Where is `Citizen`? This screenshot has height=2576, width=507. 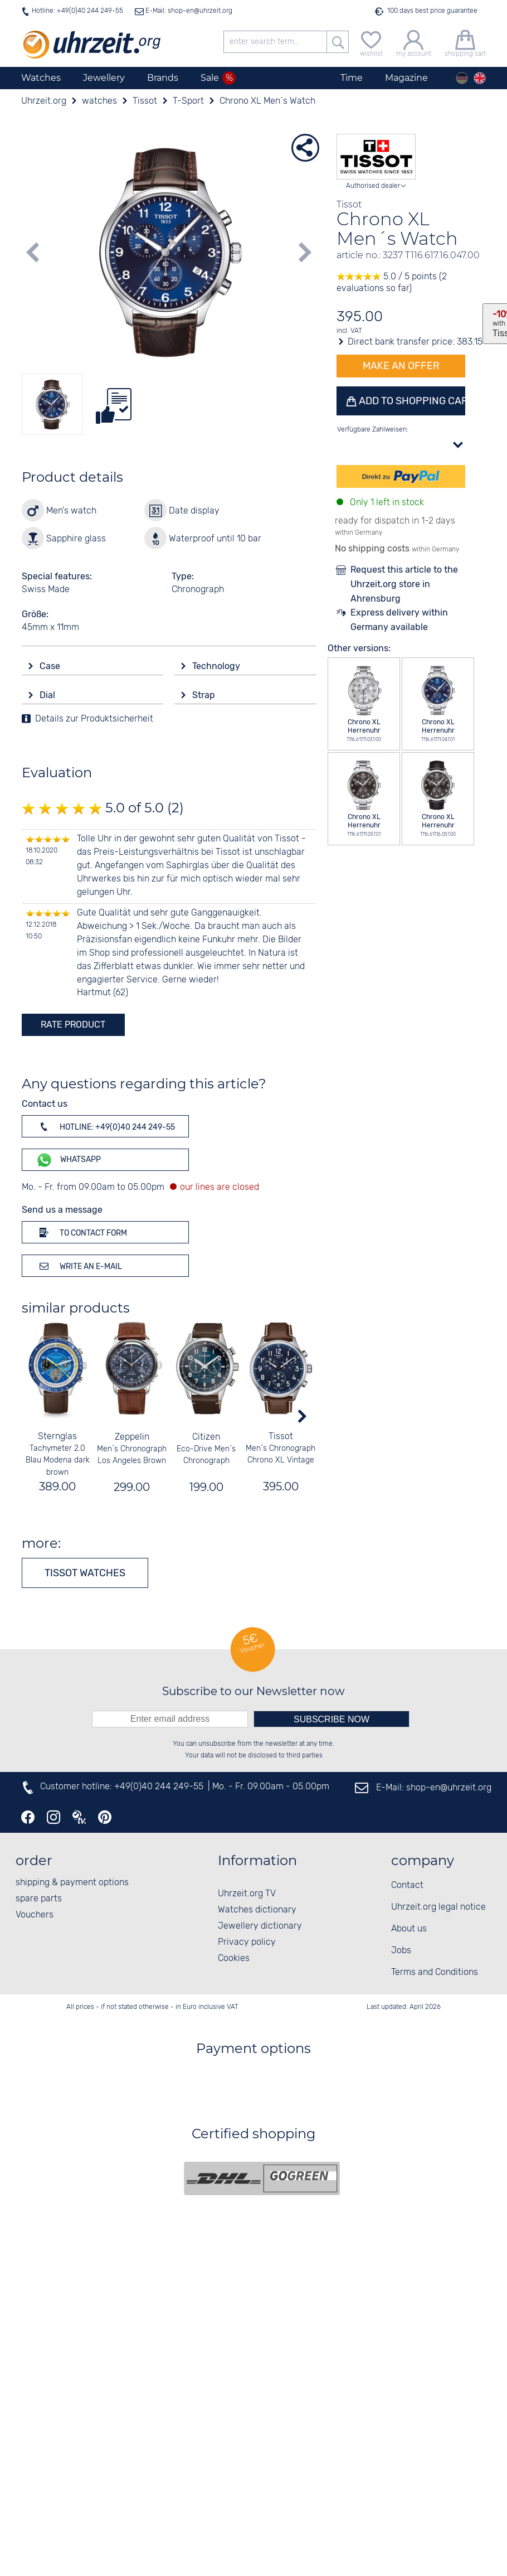
Citizen is located at coordinates (206, 1437).